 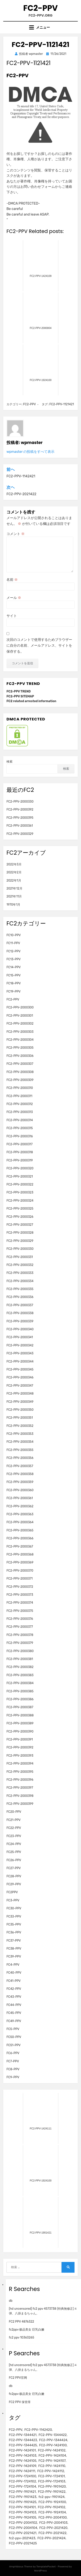 I want to click on FC2-PPV-2000395, so click(x=19, y=818).